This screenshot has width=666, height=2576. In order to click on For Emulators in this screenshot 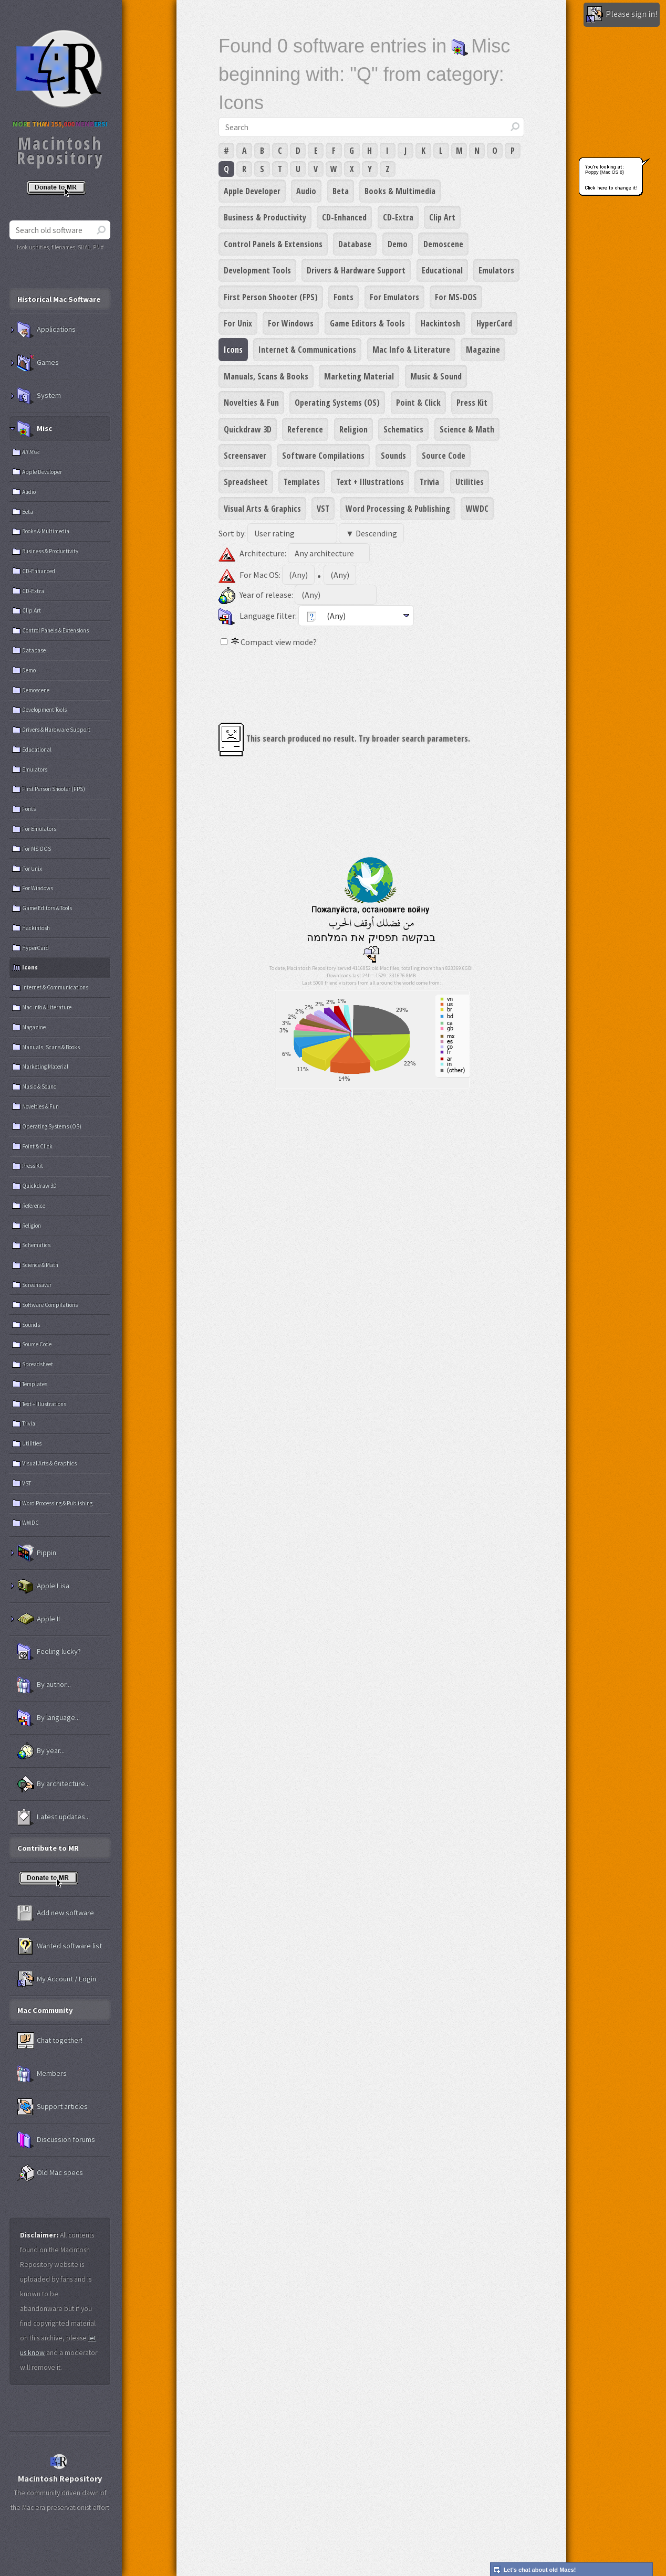, I will do `click(394, 297)`.